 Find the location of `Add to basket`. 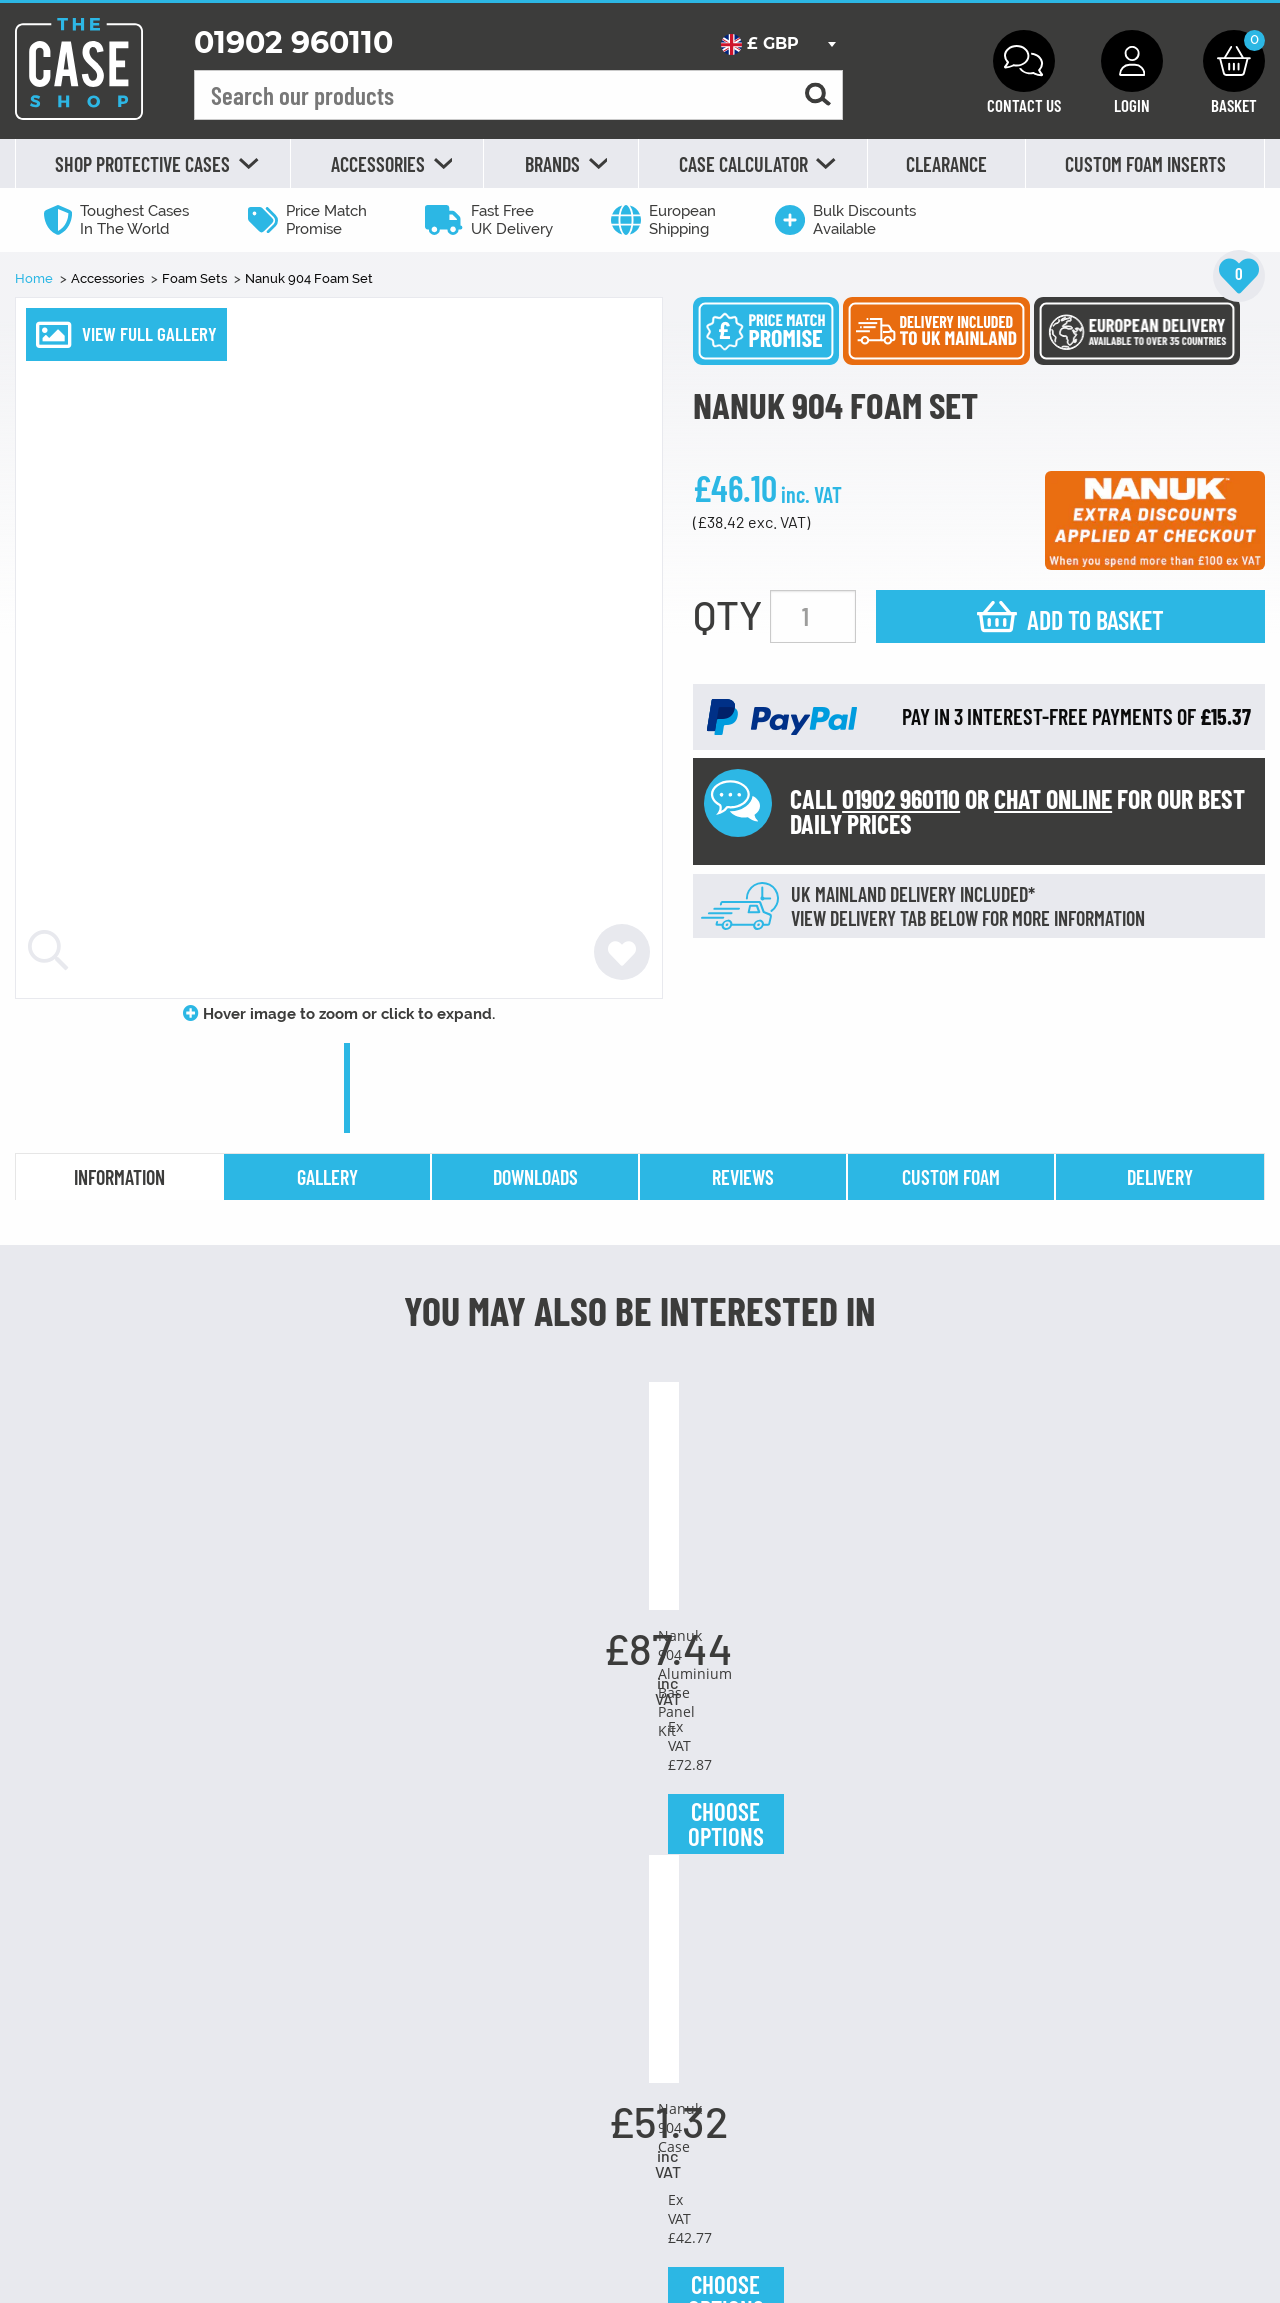

Add to basket is located at coordinates (1095, 619).